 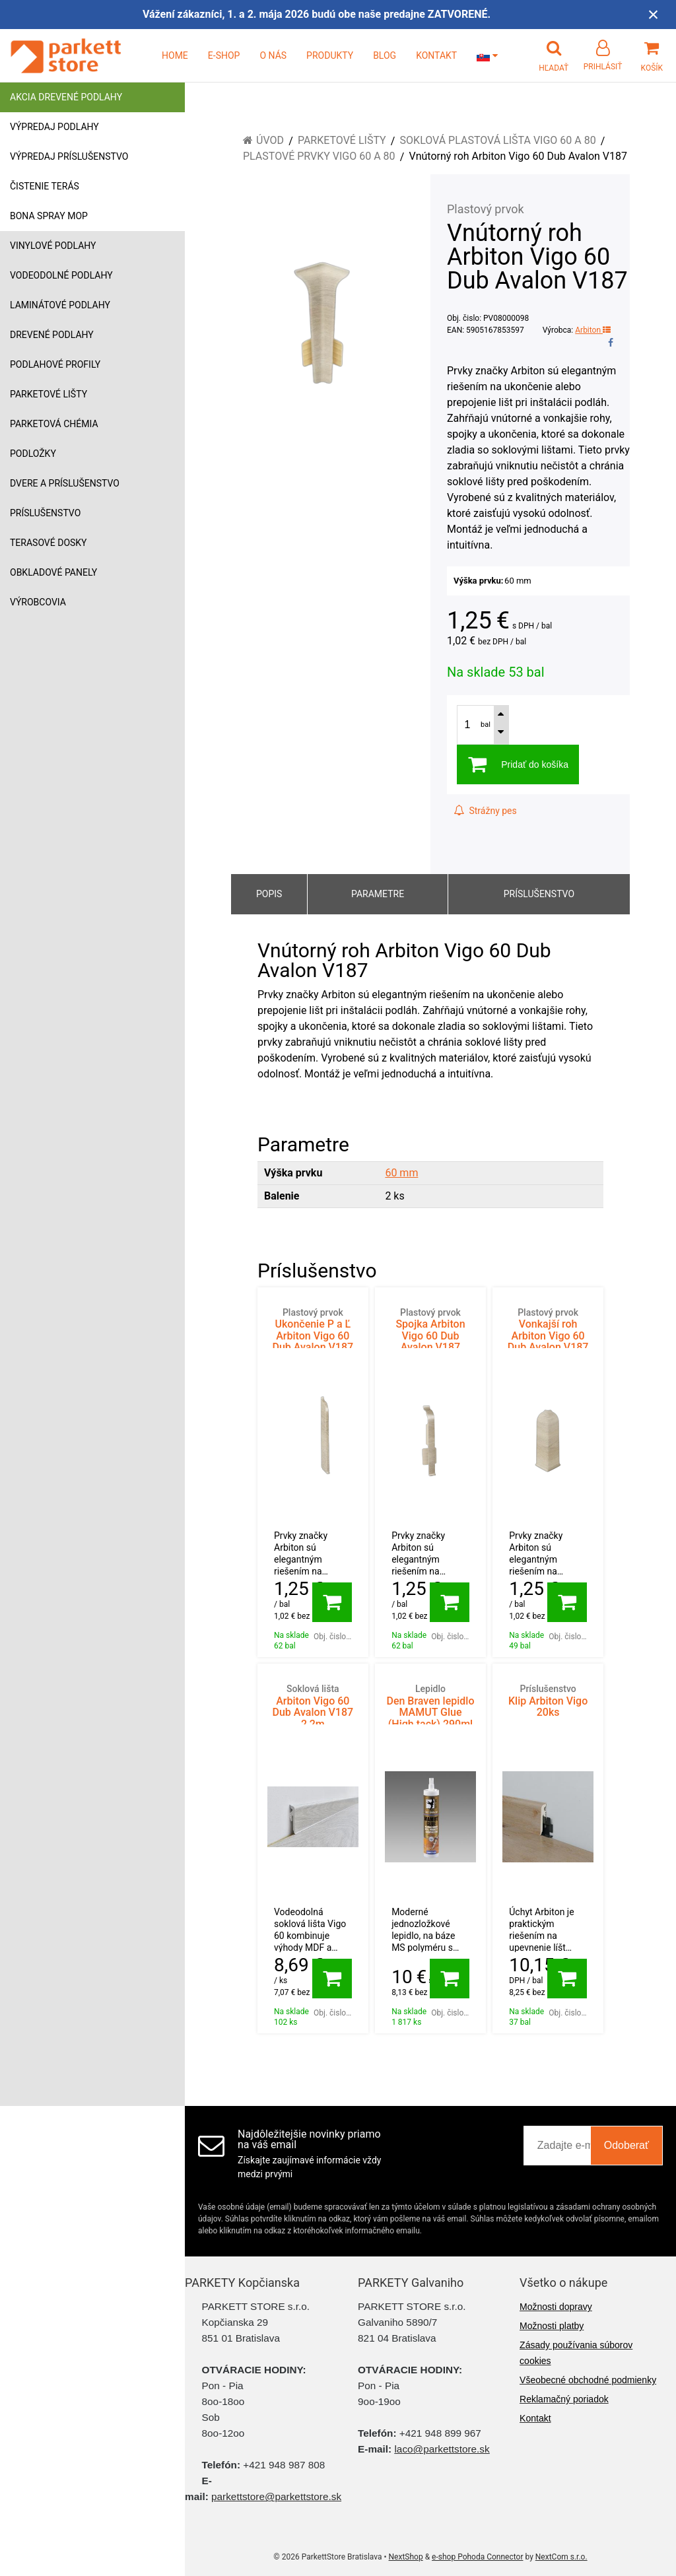 I want to click on Výpredaj podlahy, so click(x=54, y=126).